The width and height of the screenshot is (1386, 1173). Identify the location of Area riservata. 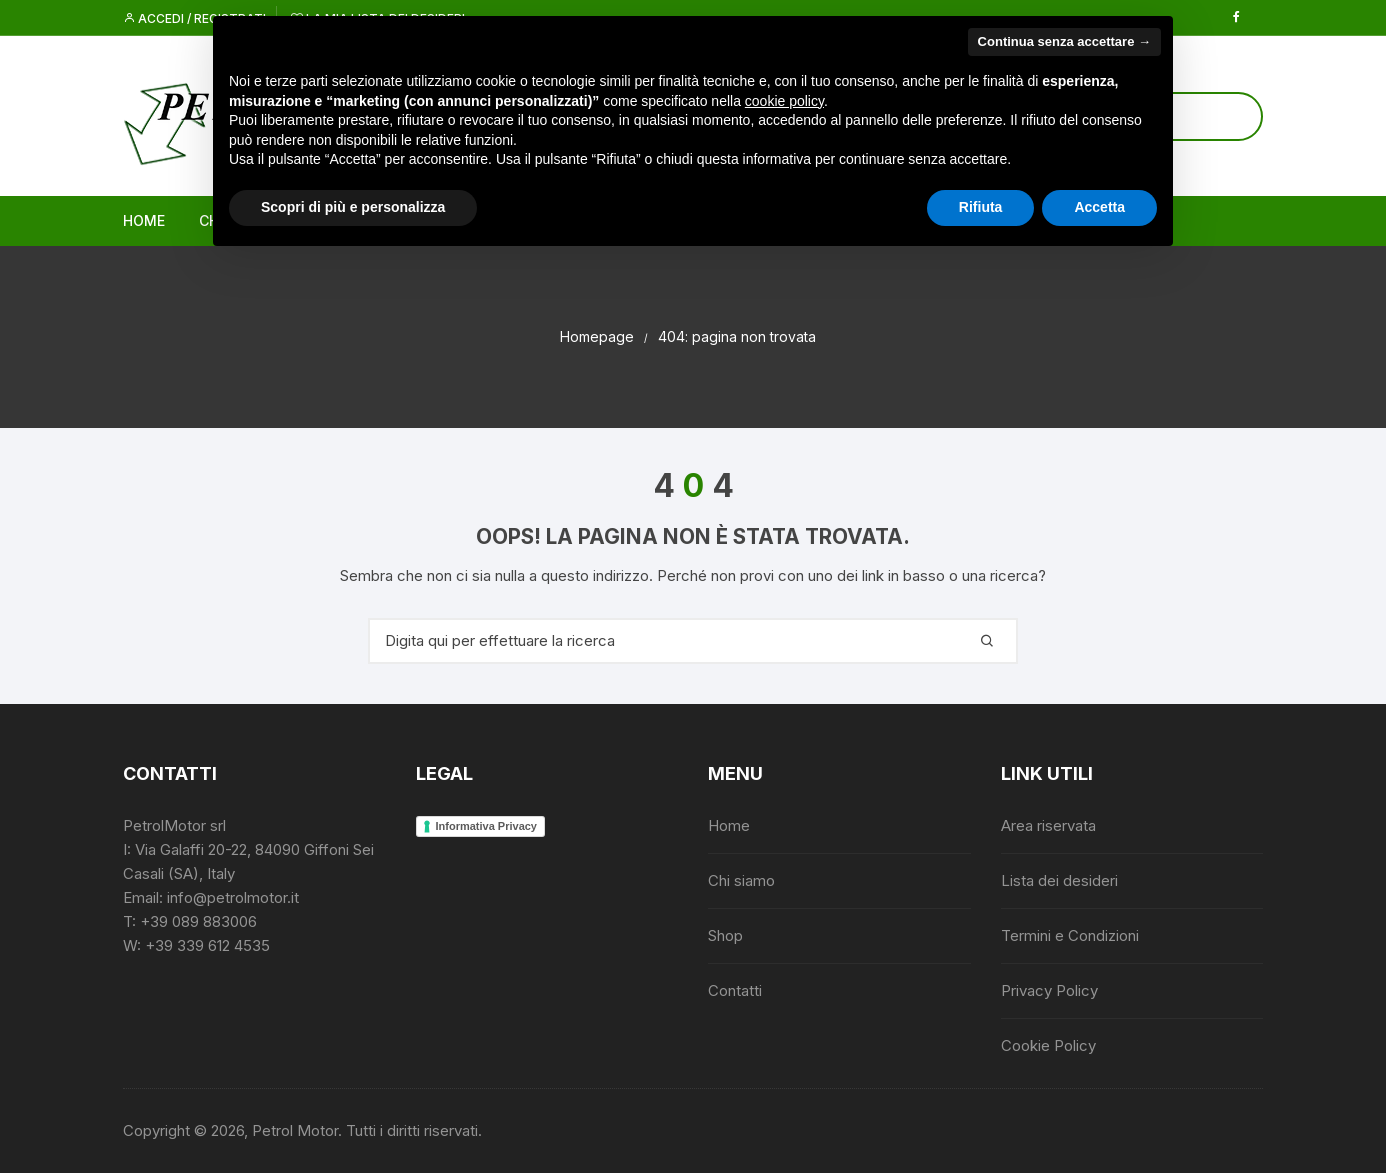
(1048, 825).